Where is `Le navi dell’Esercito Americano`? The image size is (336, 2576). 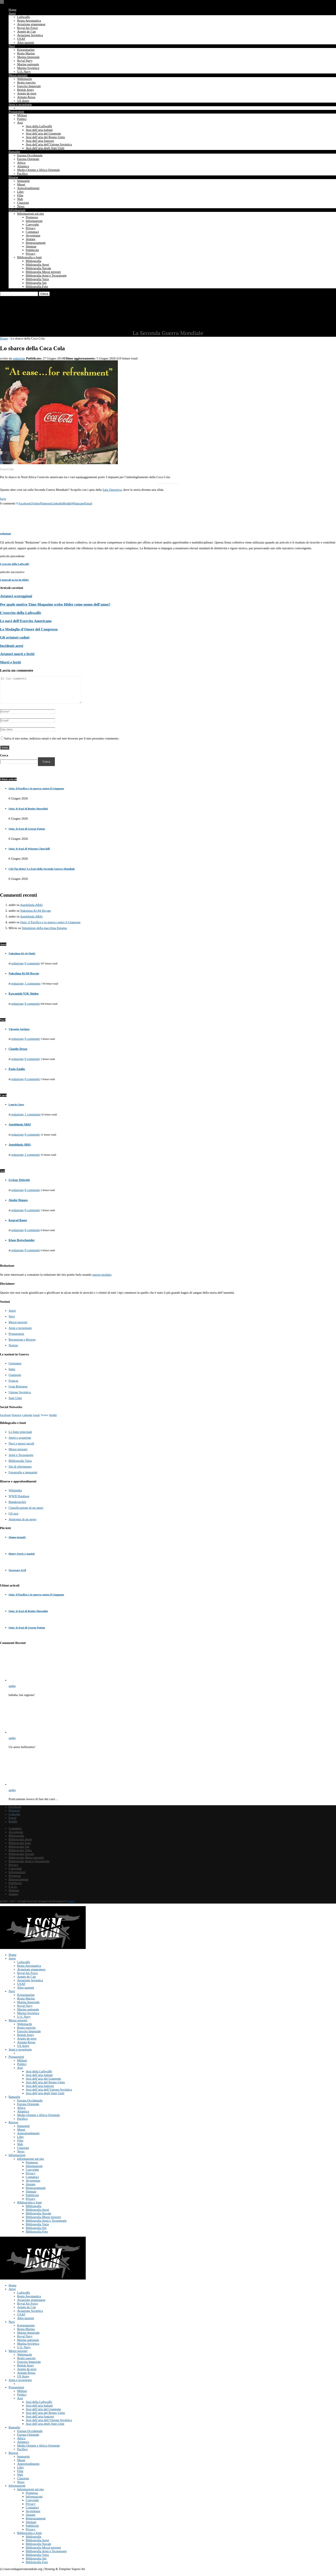
Le navi dell’Esercito Americano is located at coordinates (26, 621).